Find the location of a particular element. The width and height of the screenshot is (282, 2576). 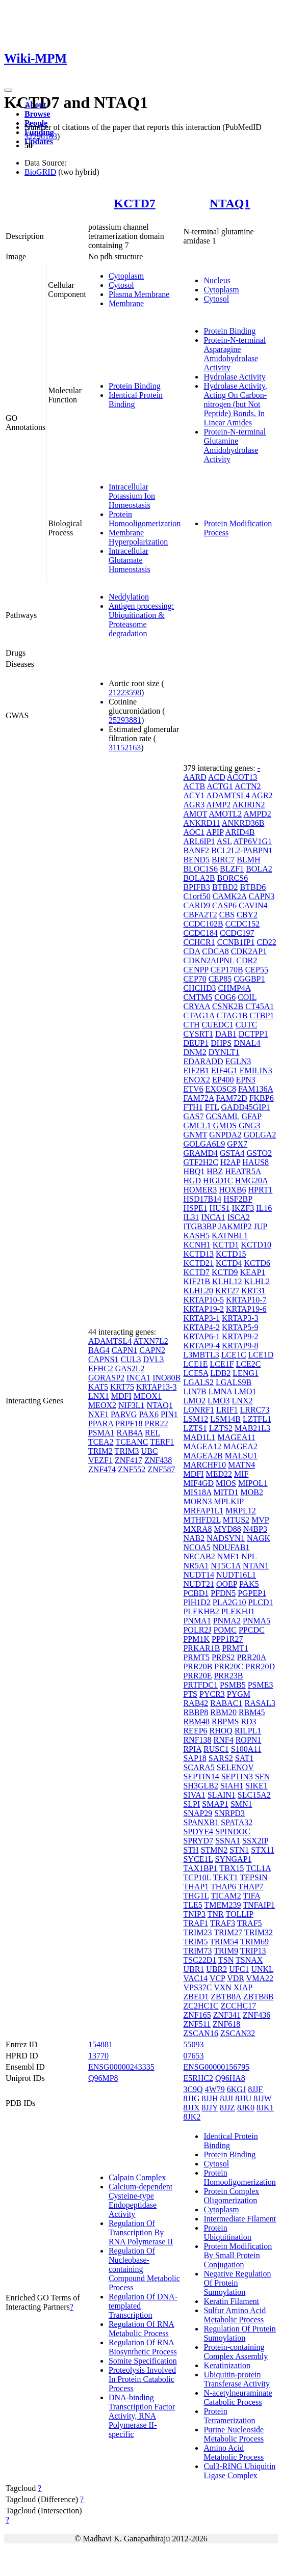

TNFAIP1 is located at coordinates (259, 1905).